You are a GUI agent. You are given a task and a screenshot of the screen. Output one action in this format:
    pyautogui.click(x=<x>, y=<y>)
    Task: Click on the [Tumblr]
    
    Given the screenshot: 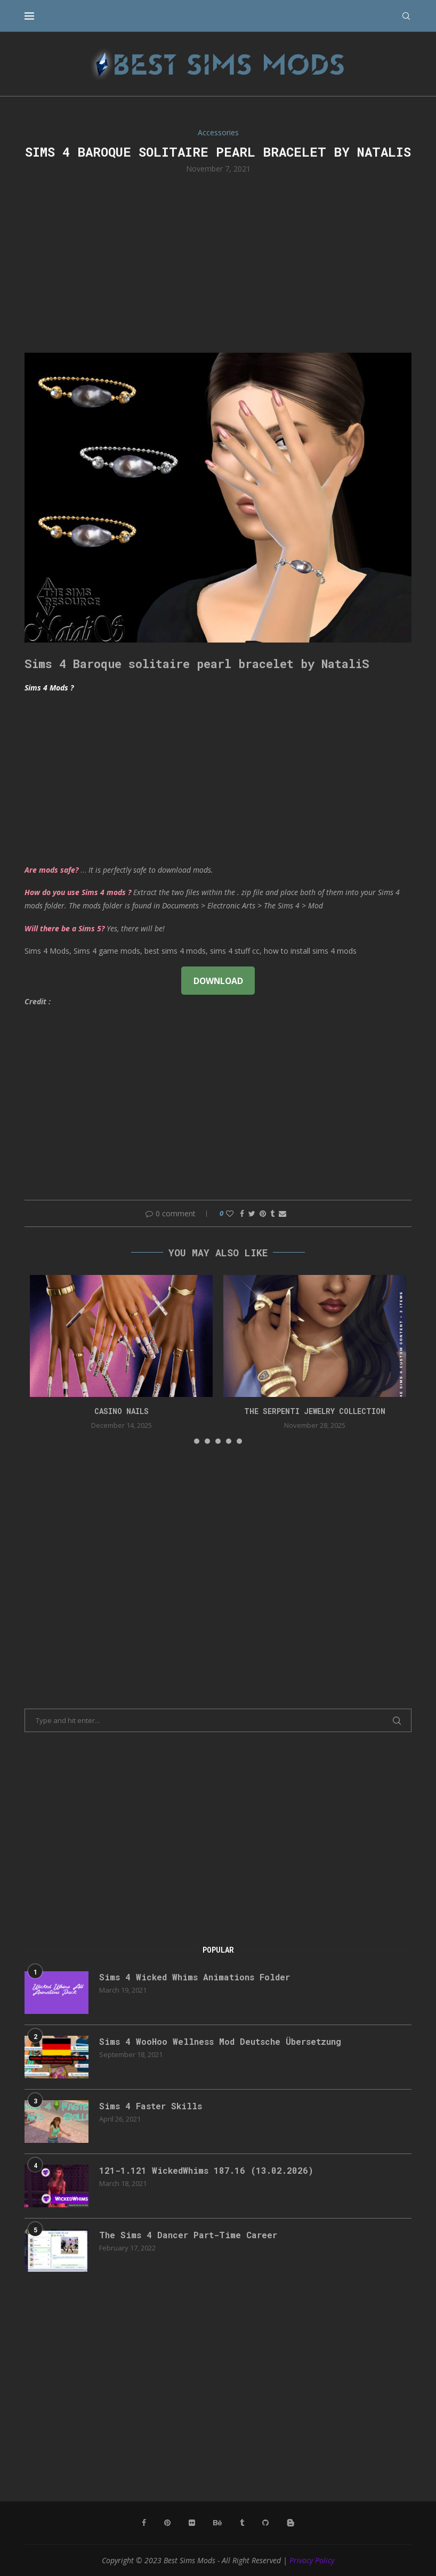 What is the action you would take?
    pyautogui.click(x=242, y=2522)
    